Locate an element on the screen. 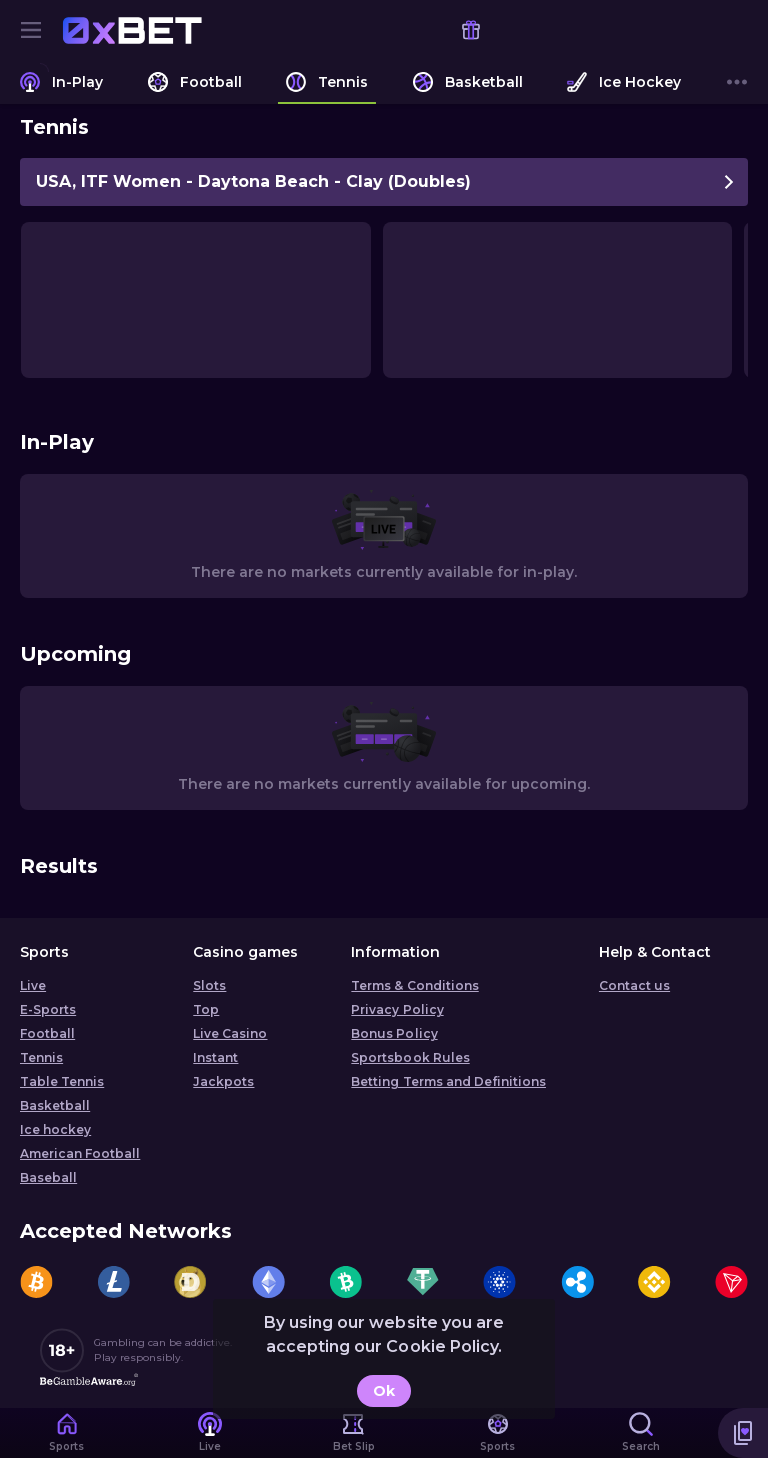 This screenshot has height=1458, width=768. Ice hockey [link] is located at coordinates (55, 1129).